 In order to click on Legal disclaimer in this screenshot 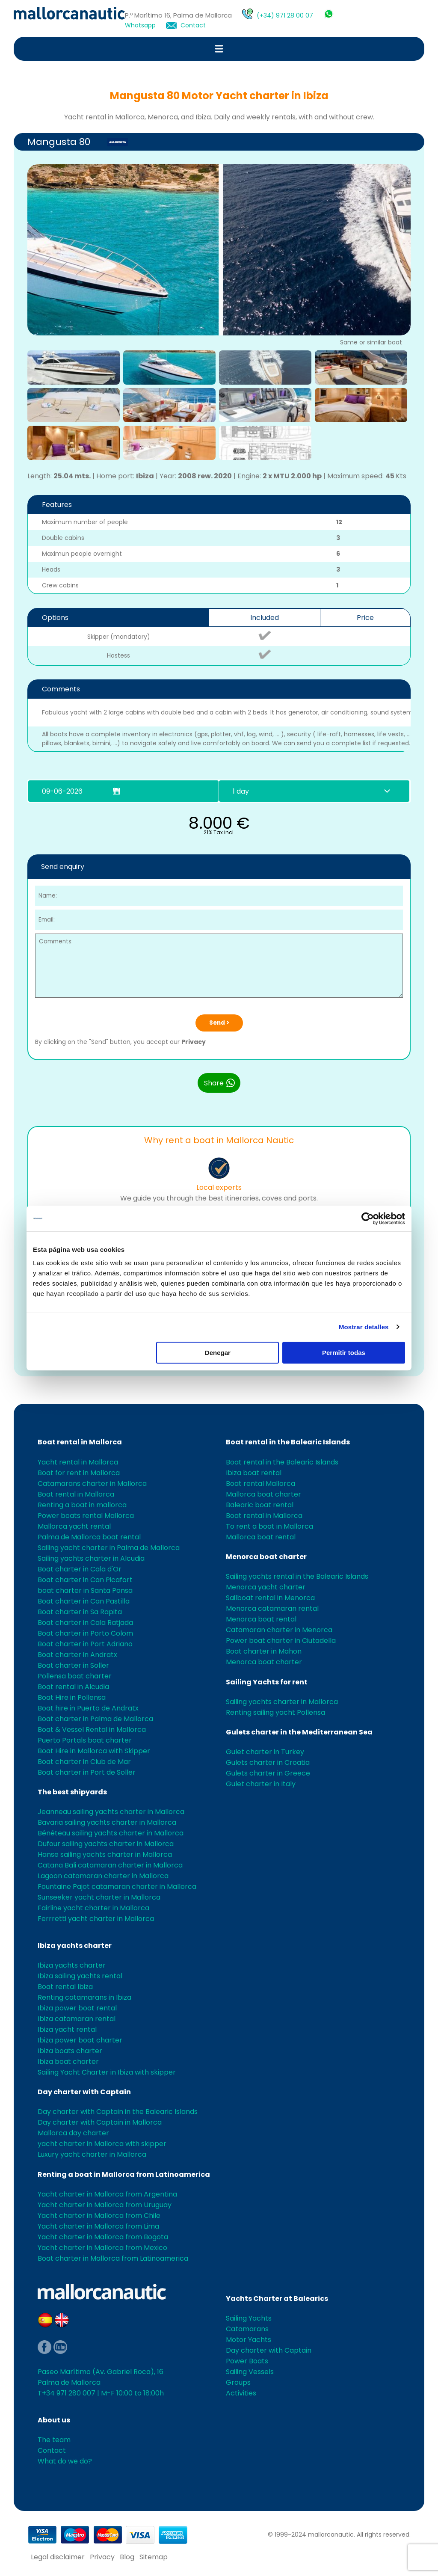, I will do `click(58, 2557)`.